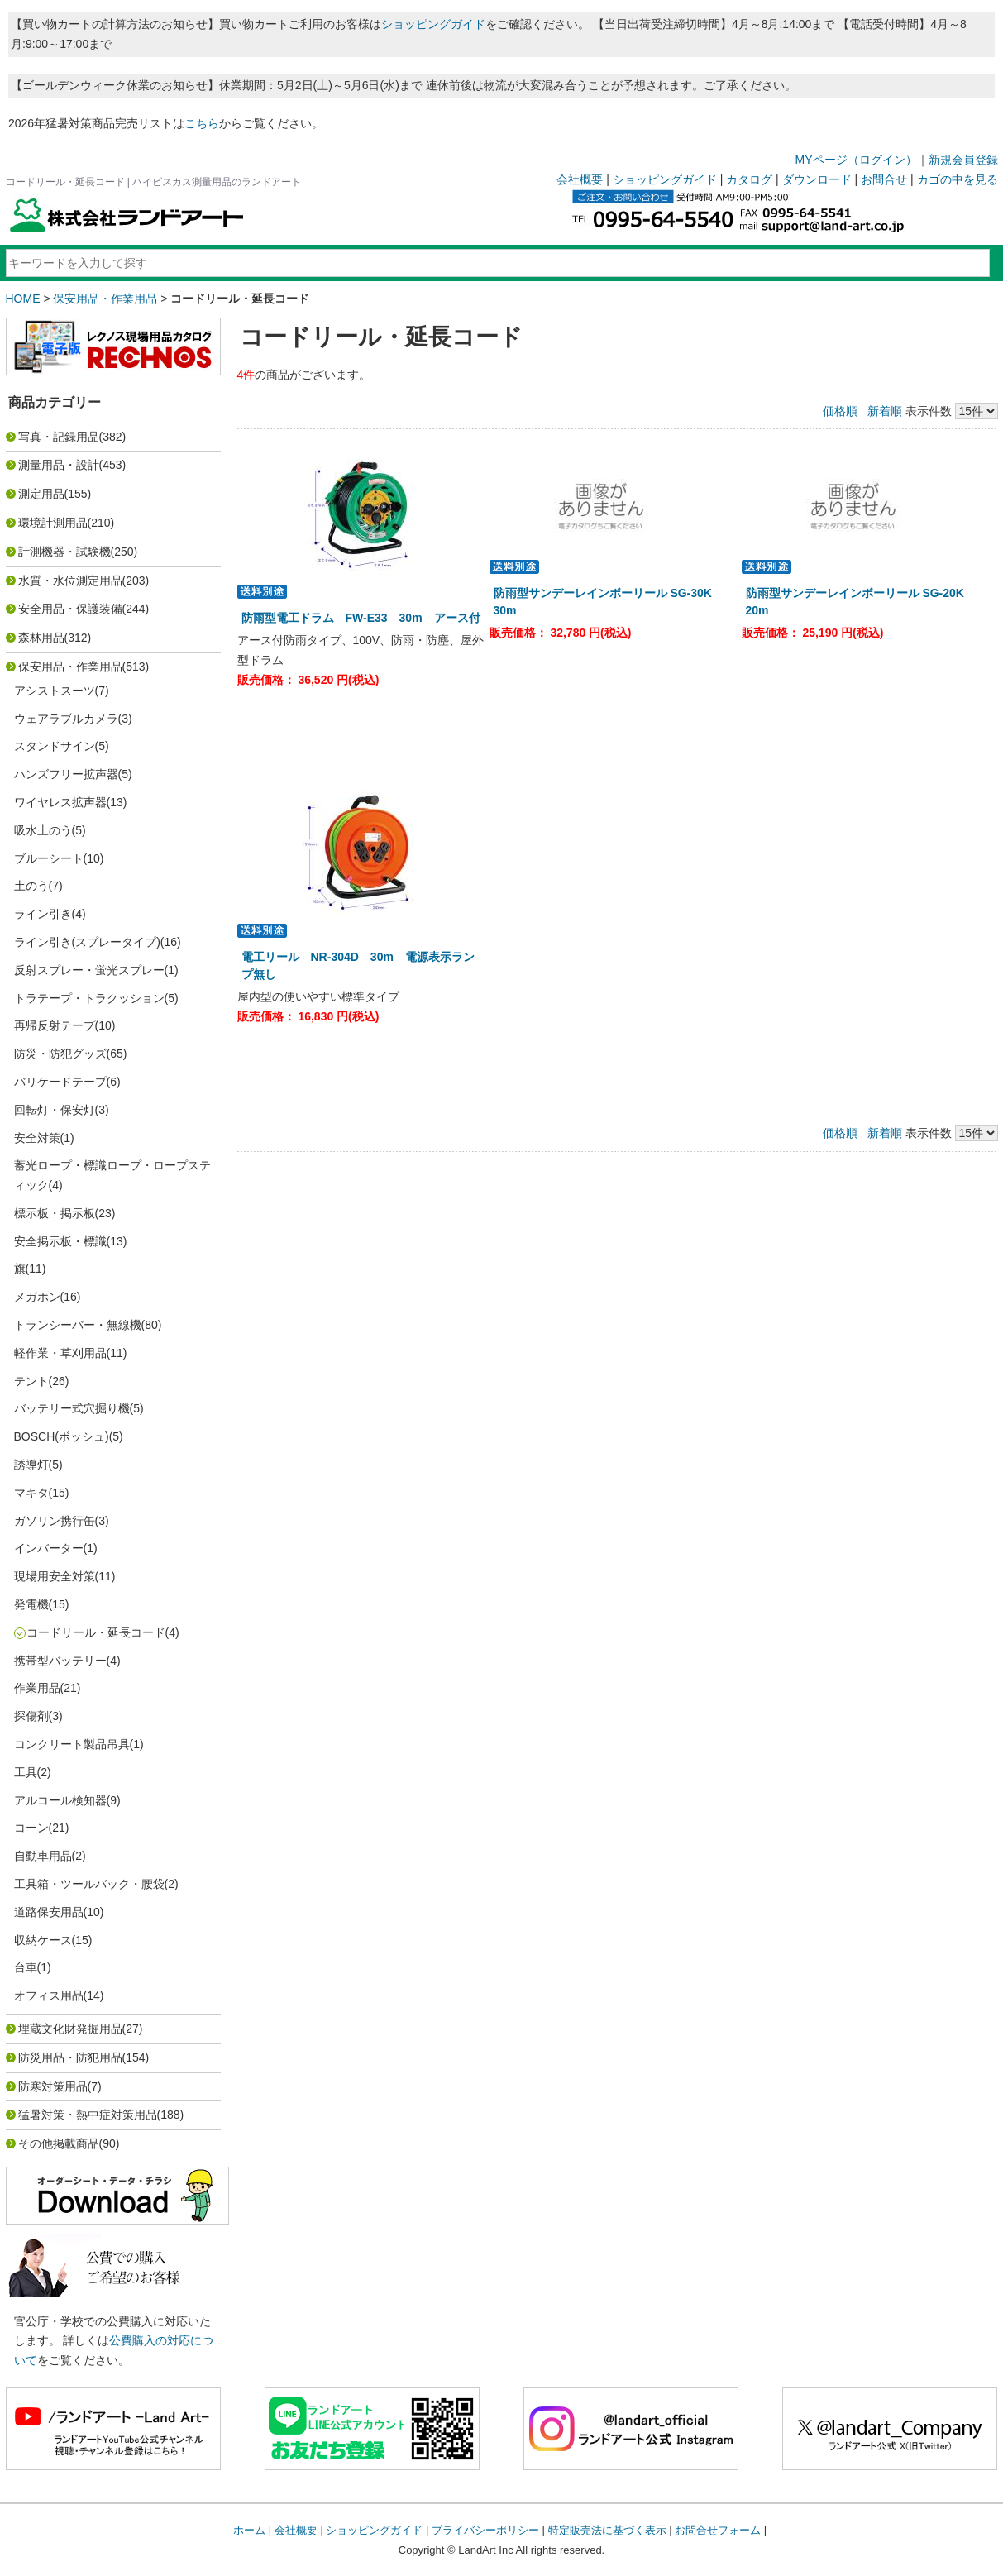 This screenshot has width=1003, height=2576. I want to click on 安全対策, so click(37, 1138).